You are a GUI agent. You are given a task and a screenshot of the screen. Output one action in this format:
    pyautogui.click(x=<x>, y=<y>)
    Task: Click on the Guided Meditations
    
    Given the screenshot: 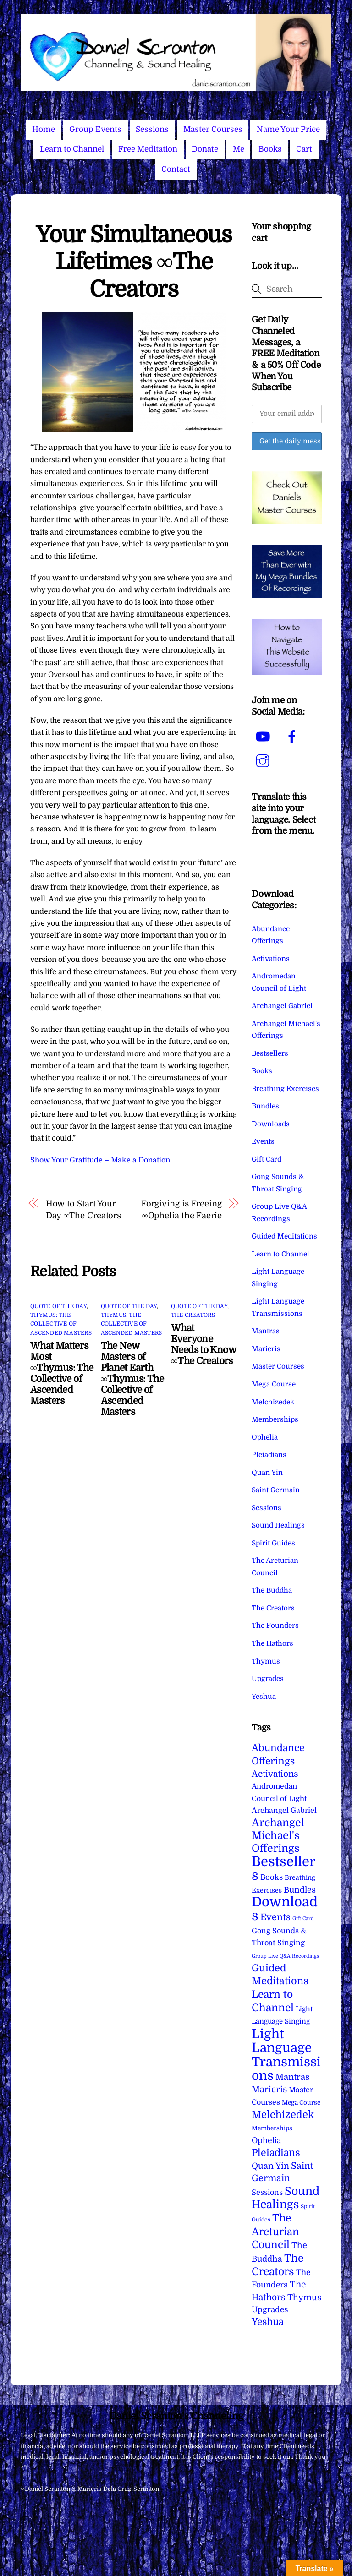 What is the action you would take?
    pyautogui.click(x=284, y=1236)
    